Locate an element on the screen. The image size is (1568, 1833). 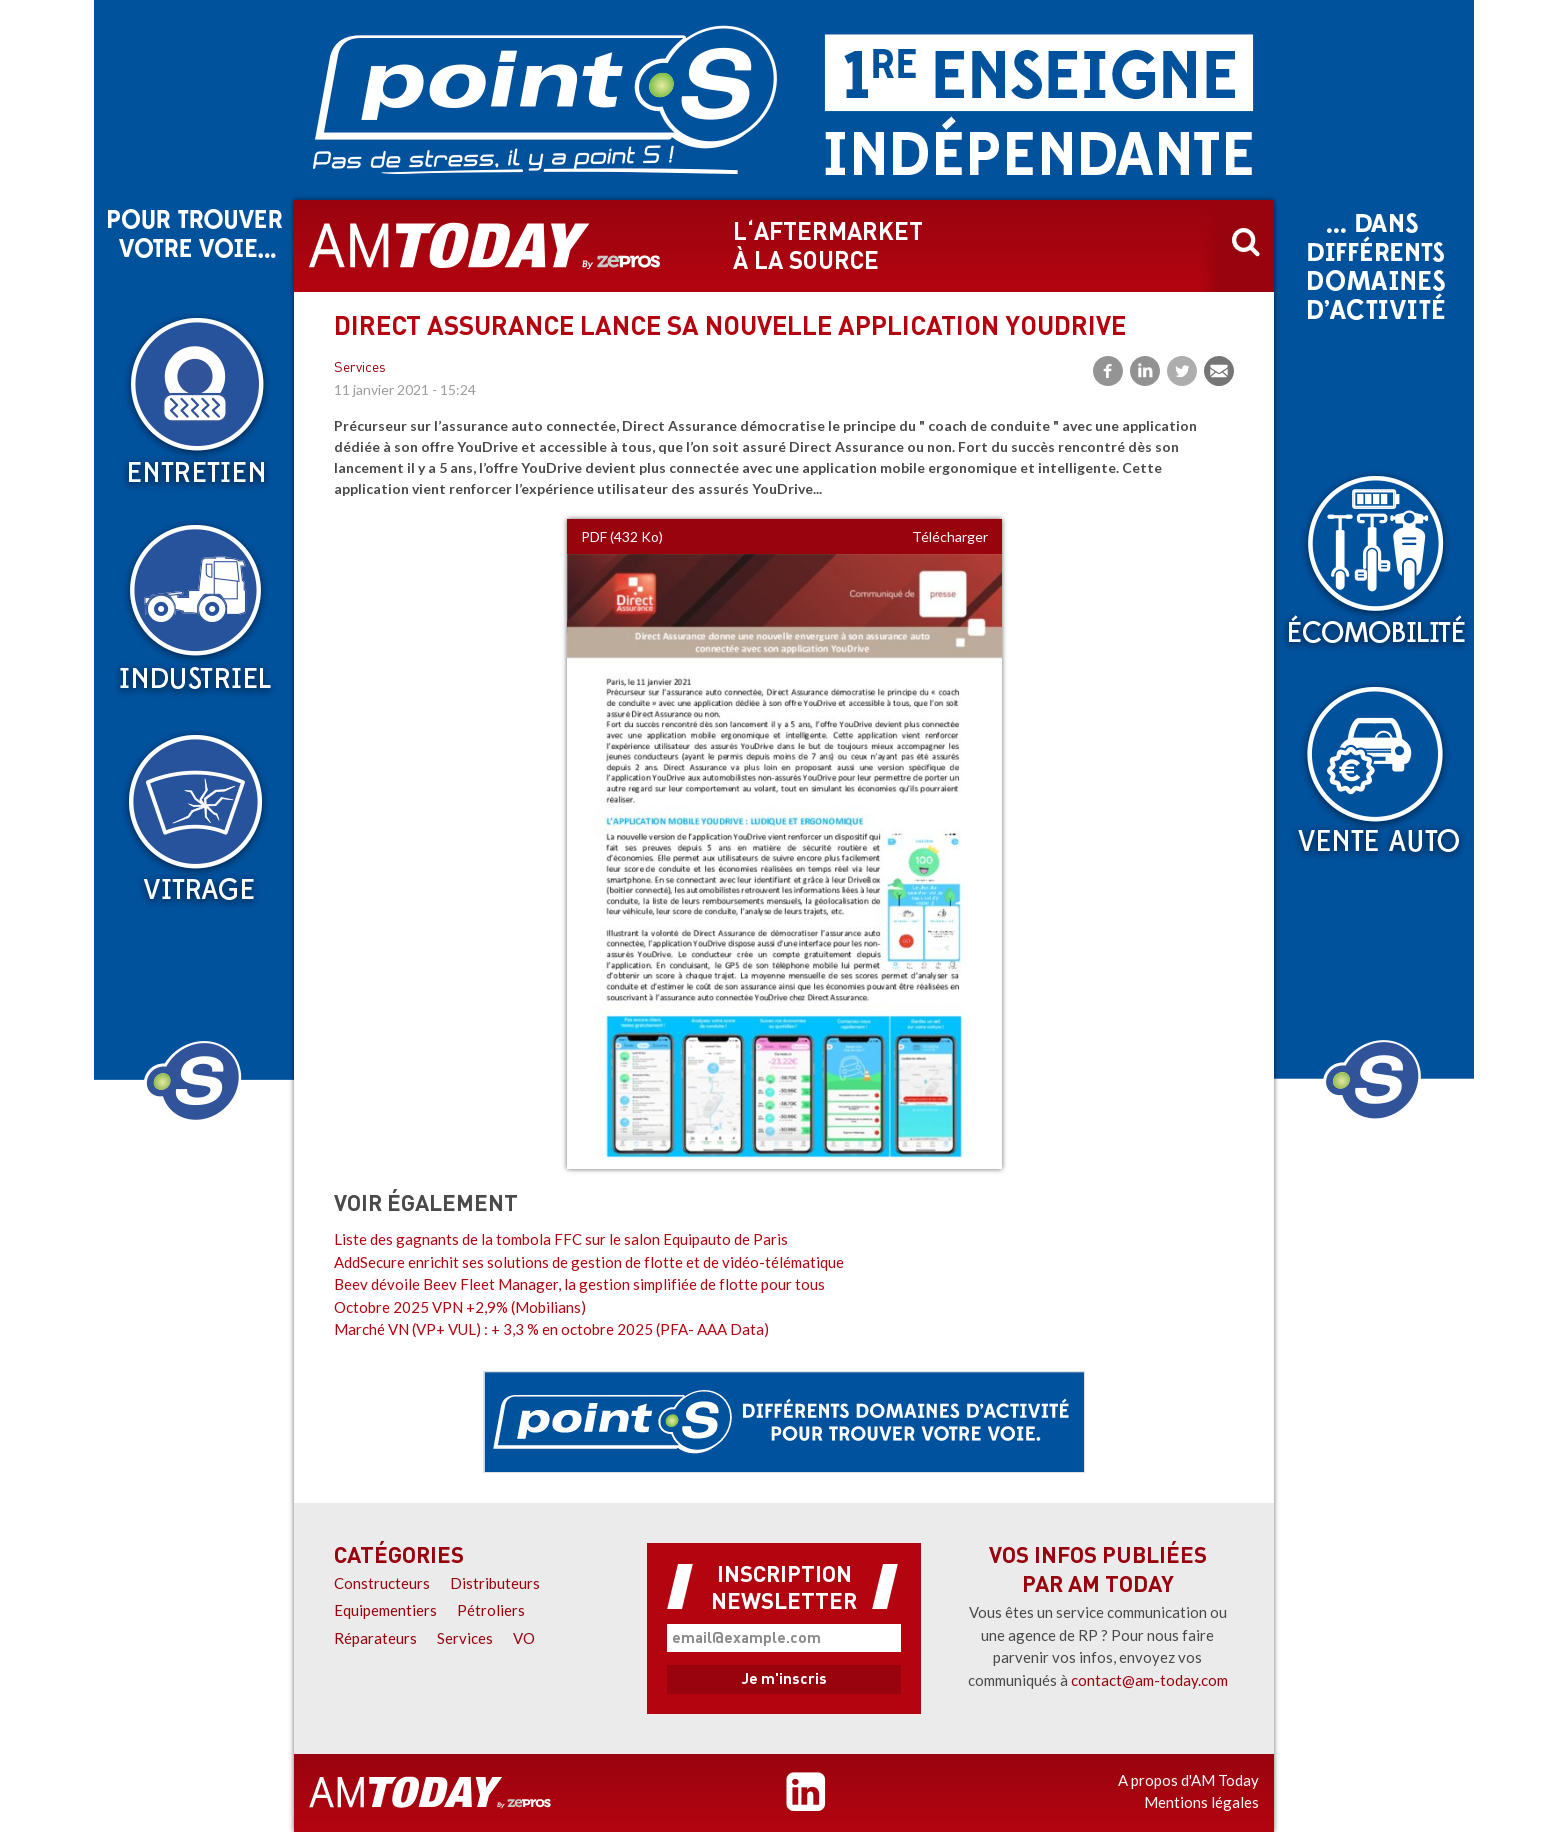
AddSecure enrichit ses solutions de gestion de flotte et de vidéo-télématique is located at coordinates (589, 1262).